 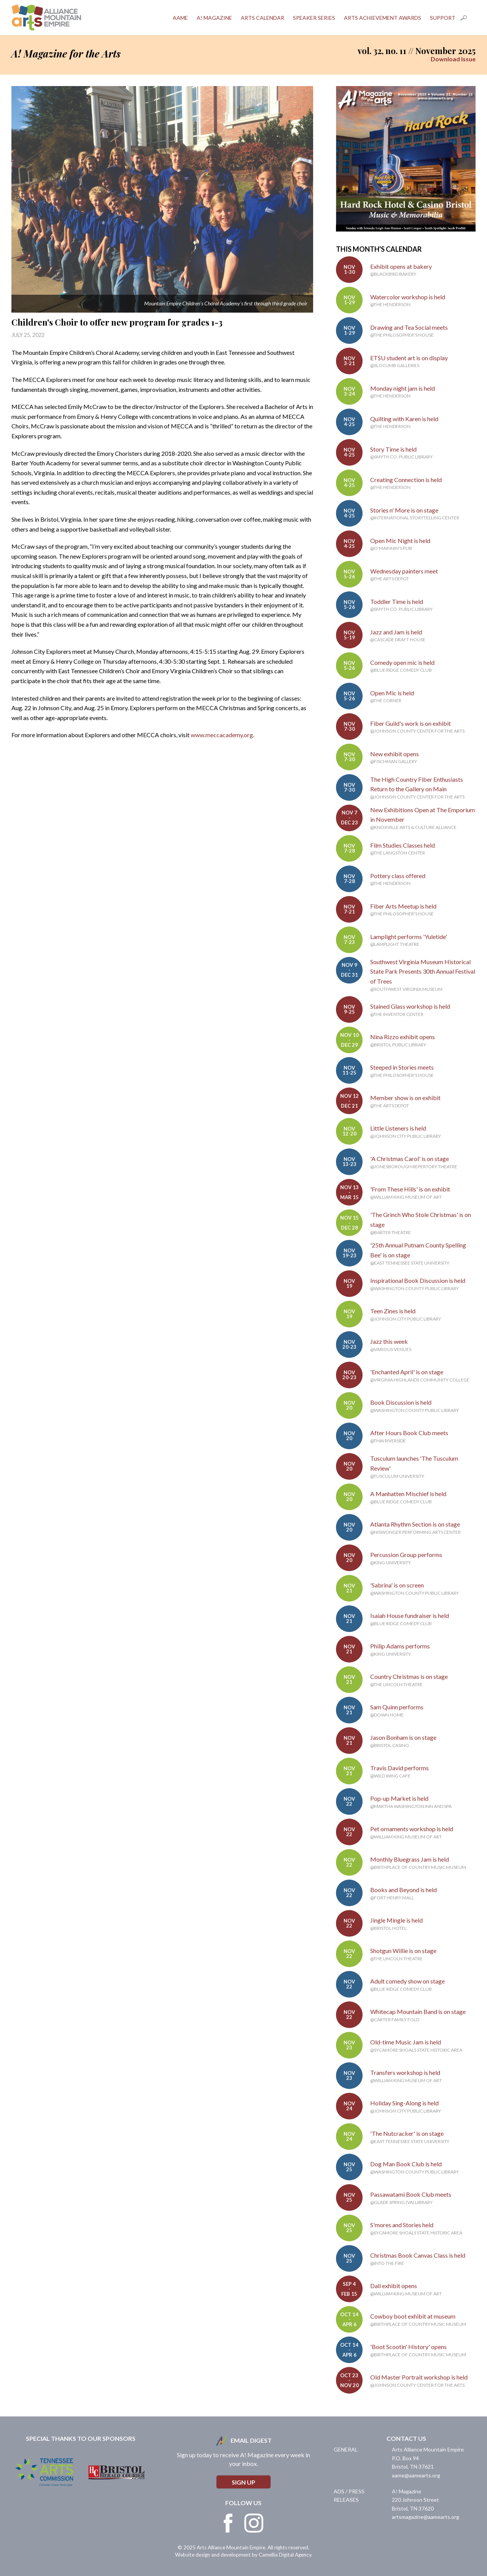 What do you see at coordinates (425, 2517) in the screenshot?
I see `artsmagazine@aamearts.org` at bounding box center [425, 2517].